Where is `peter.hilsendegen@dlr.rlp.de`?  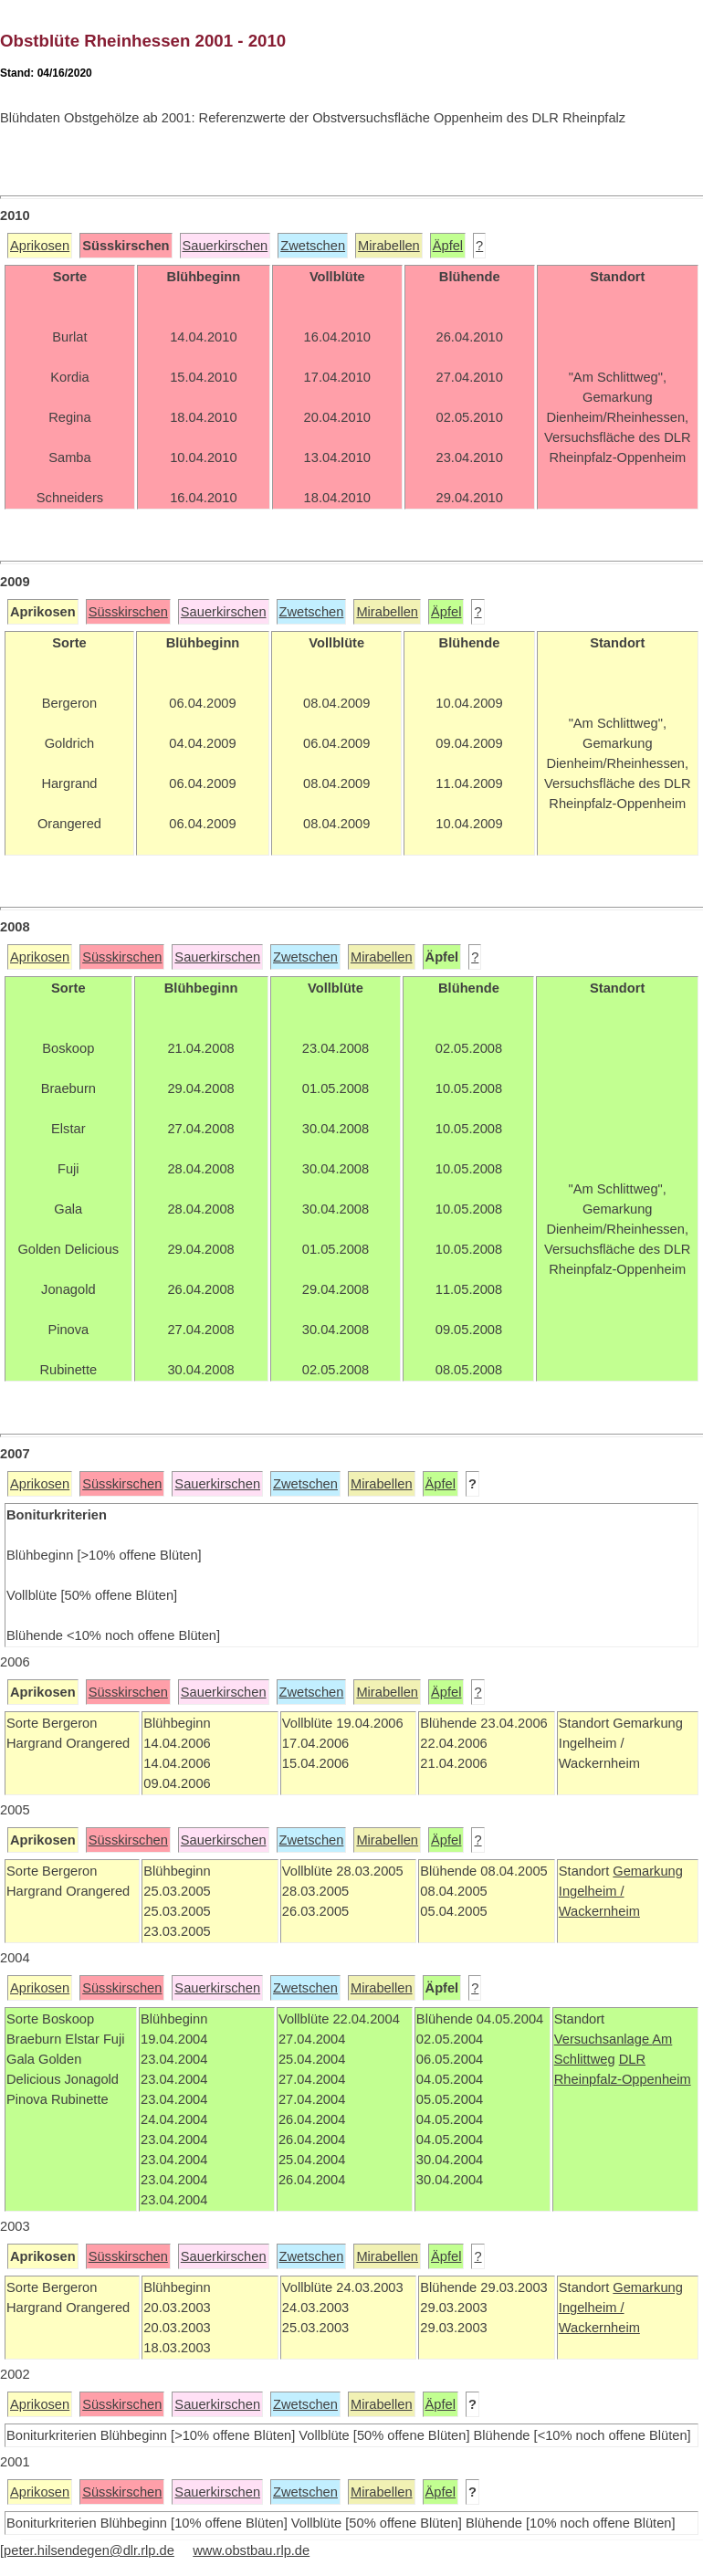
peter.hilsendegen@dlr.rlp.de is located at coordinates (89, 2550).